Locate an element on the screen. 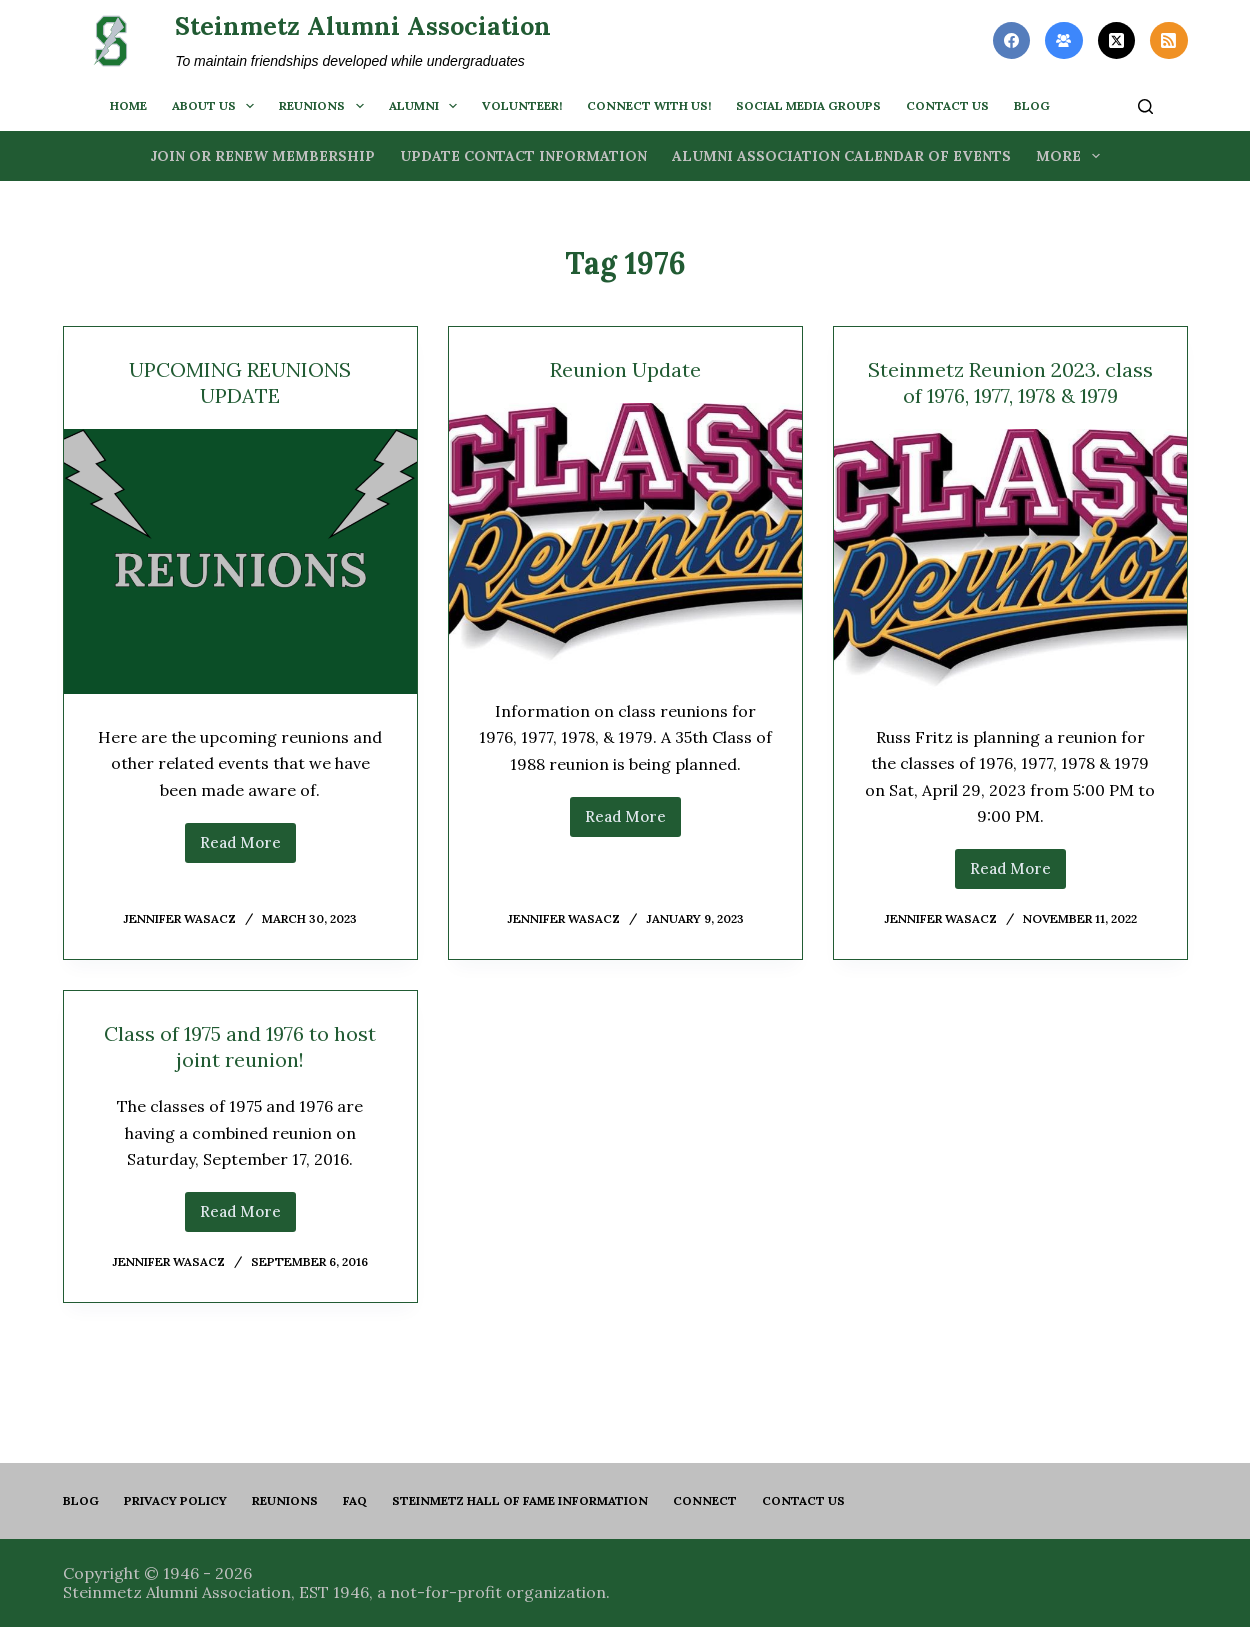 The height and width of the screenshot is (1627, 1250). Steinmetz Hall of Fame Information is located at coordinates (520, 1500).